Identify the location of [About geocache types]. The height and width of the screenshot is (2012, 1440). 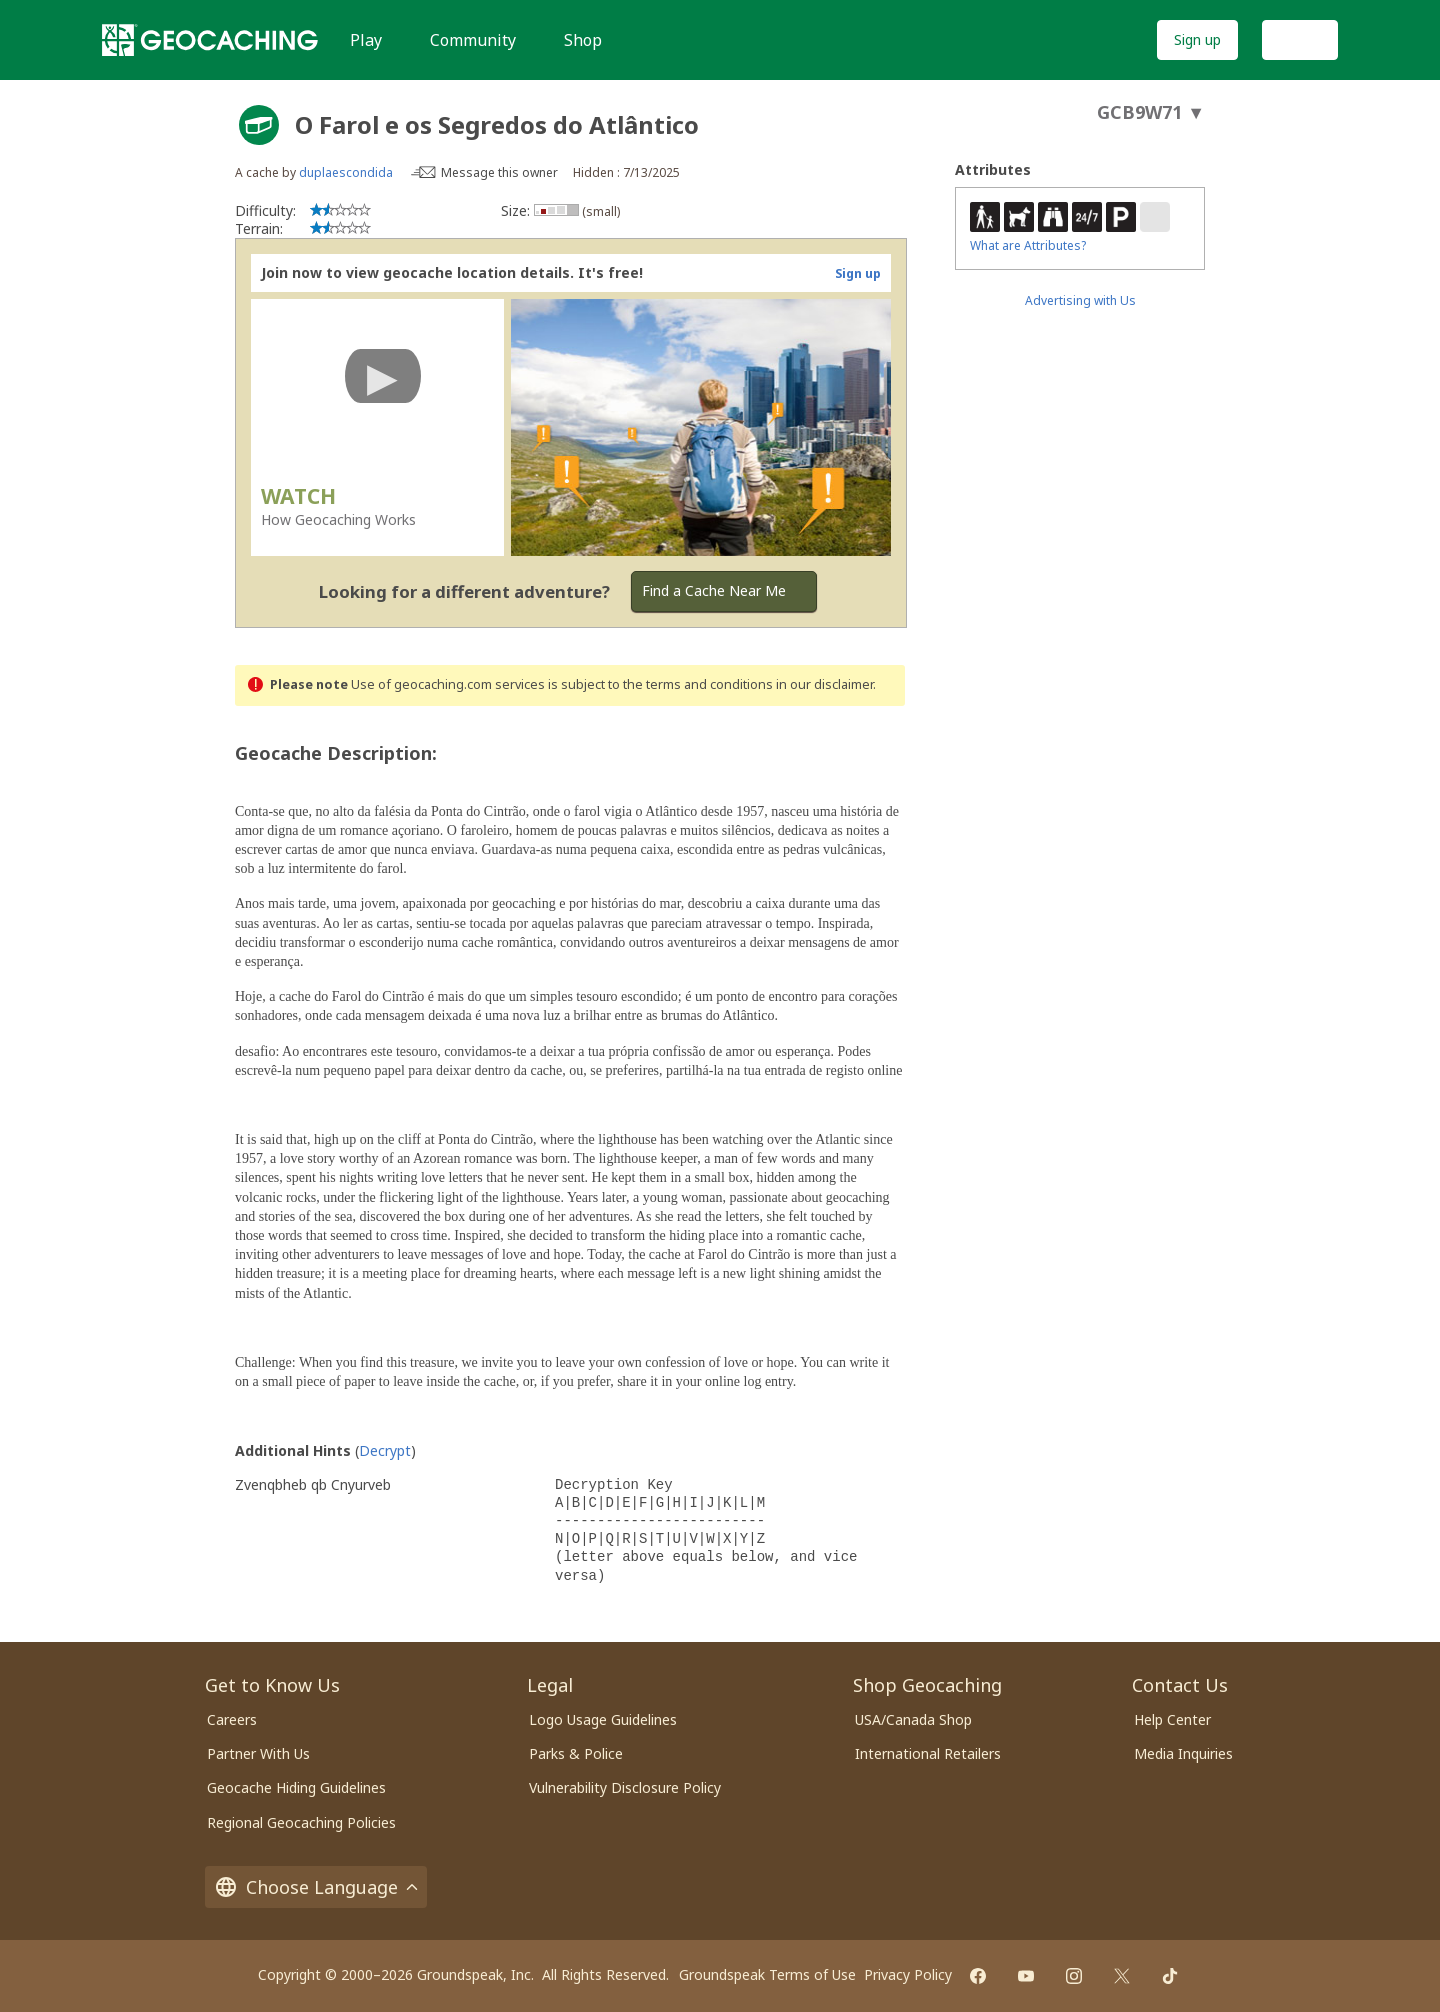
(259, 125).